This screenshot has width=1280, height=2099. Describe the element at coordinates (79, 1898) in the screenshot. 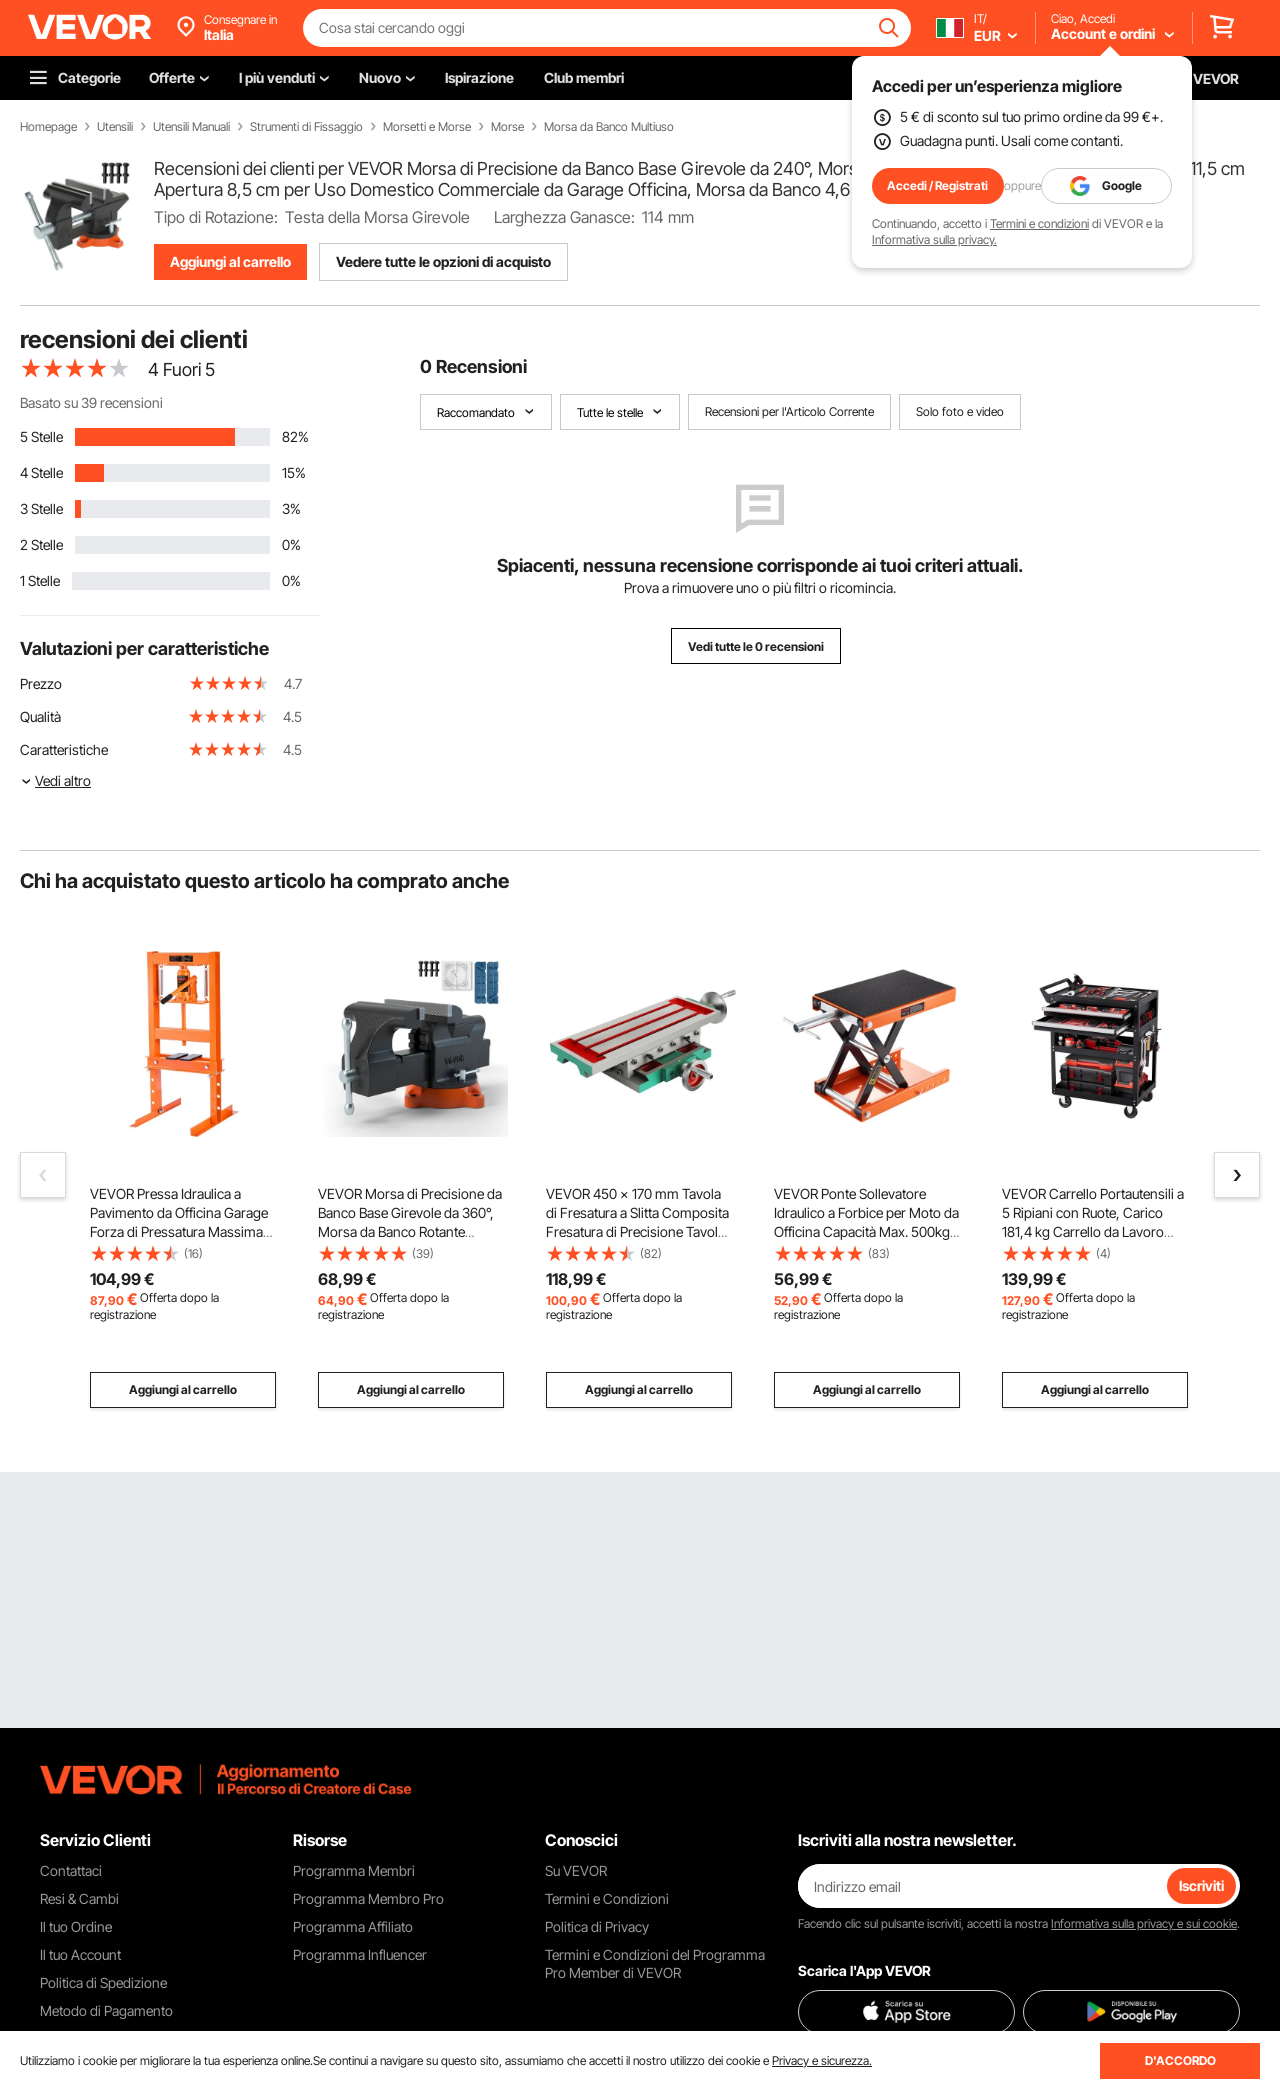

I see `Resi & Cambi` at that location.